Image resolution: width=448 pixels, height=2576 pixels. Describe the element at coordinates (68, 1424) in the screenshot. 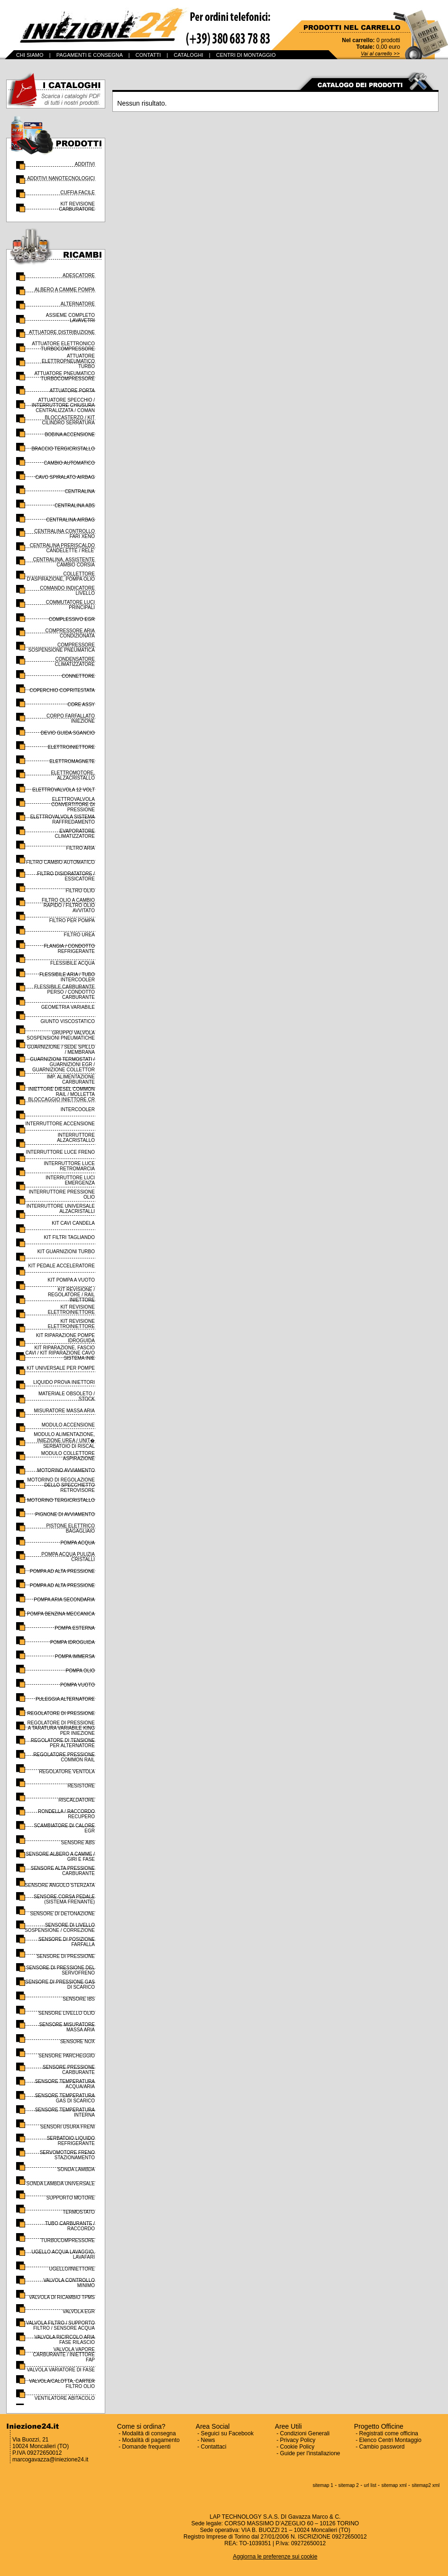

I see `MODULO ACCENSIONE` at that location.